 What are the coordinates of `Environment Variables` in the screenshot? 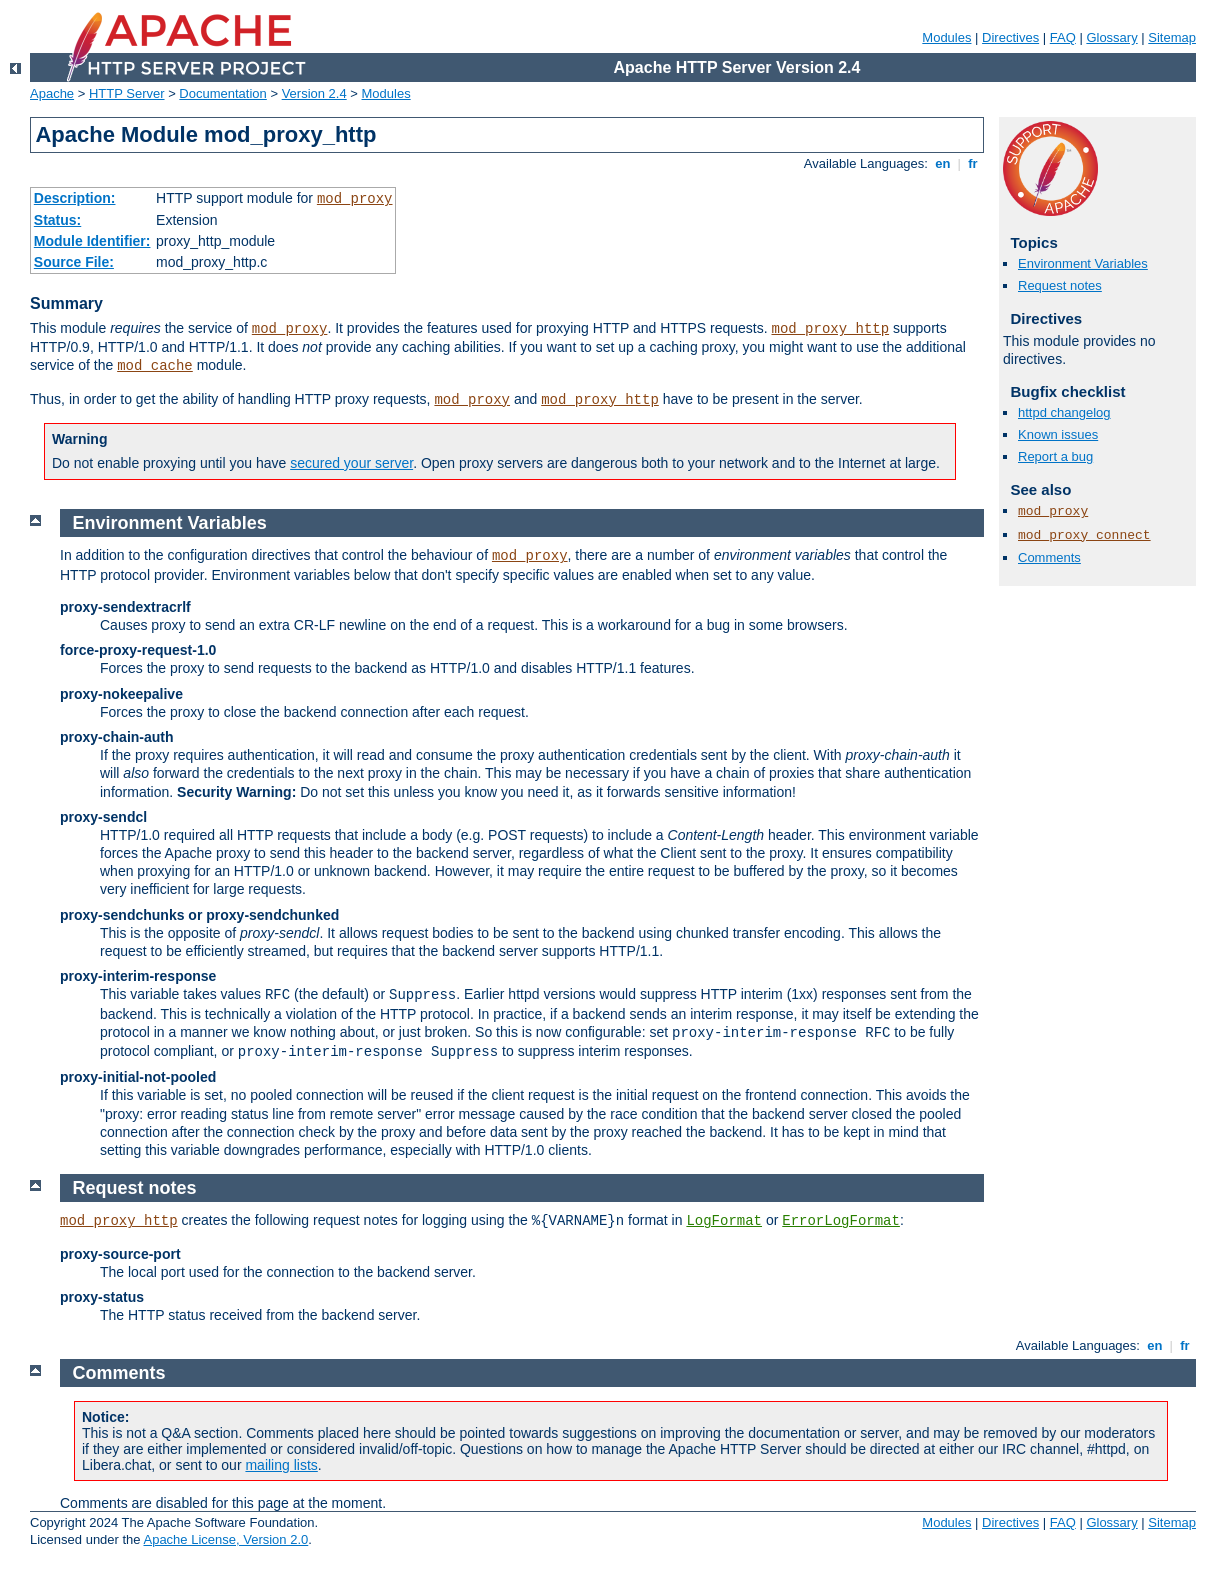 It's located at (1083, 263).